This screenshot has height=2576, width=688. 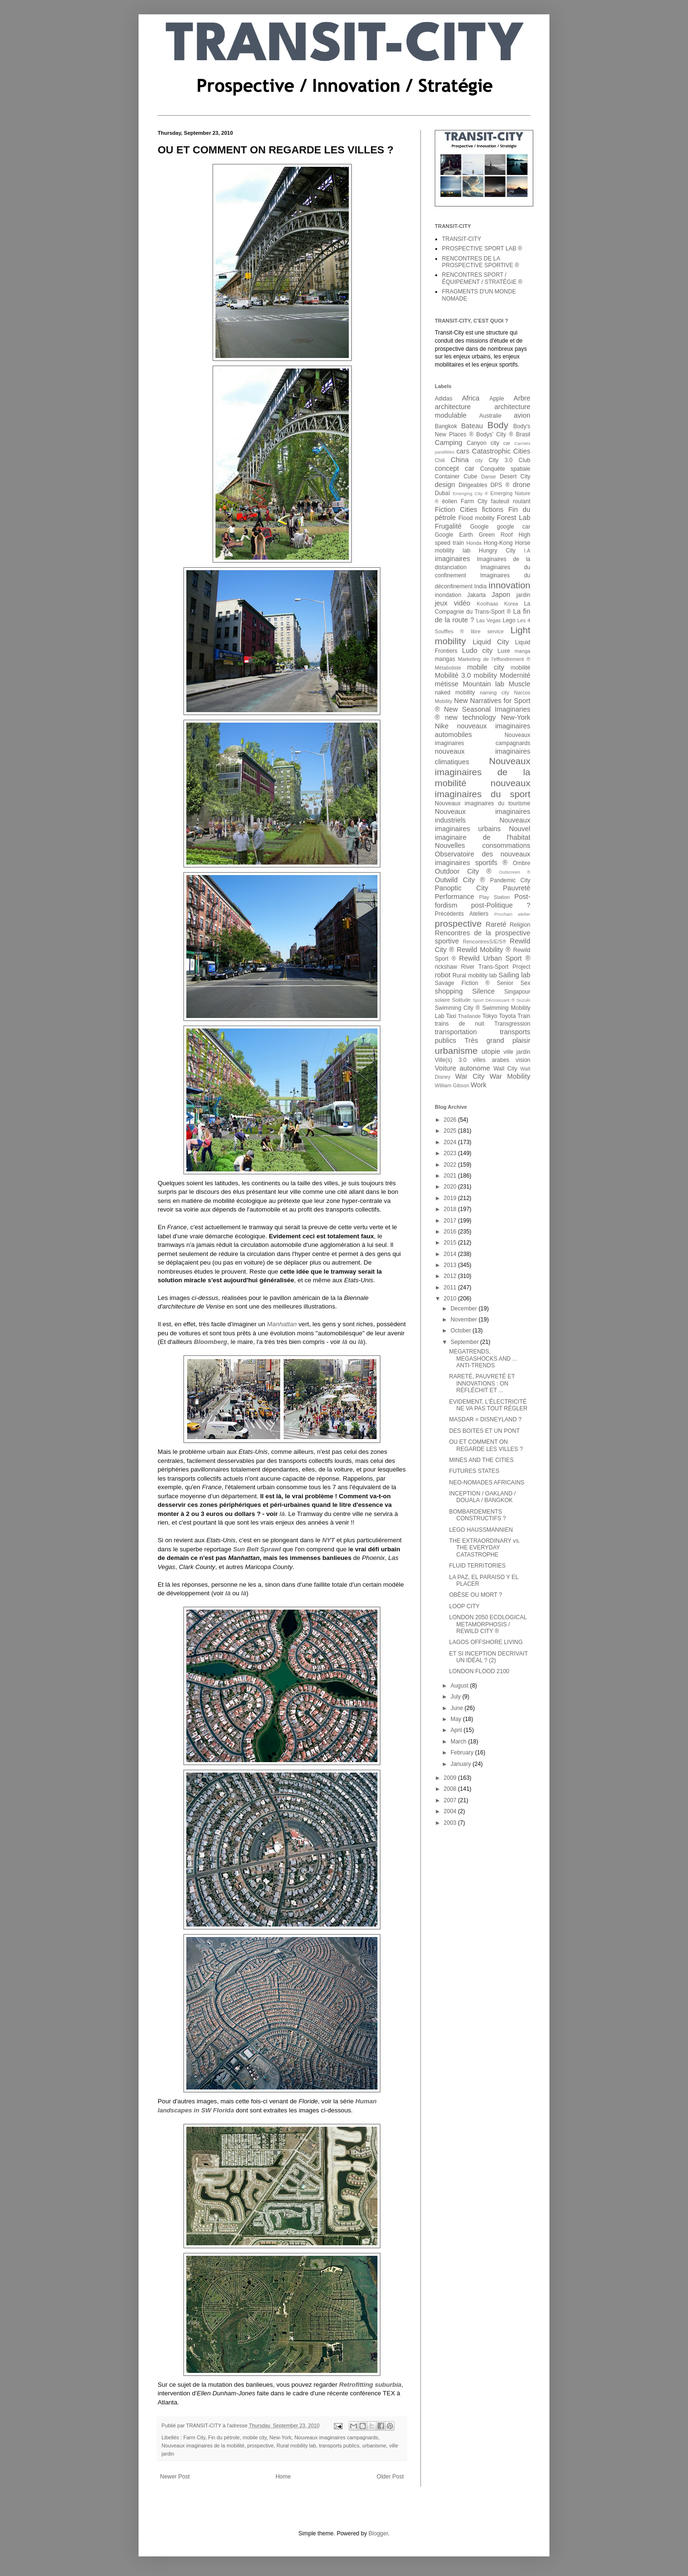 What do you see at coordinates (469, 1076) in the screenshot?
I see `War City` at bounding box center [469, 1076].